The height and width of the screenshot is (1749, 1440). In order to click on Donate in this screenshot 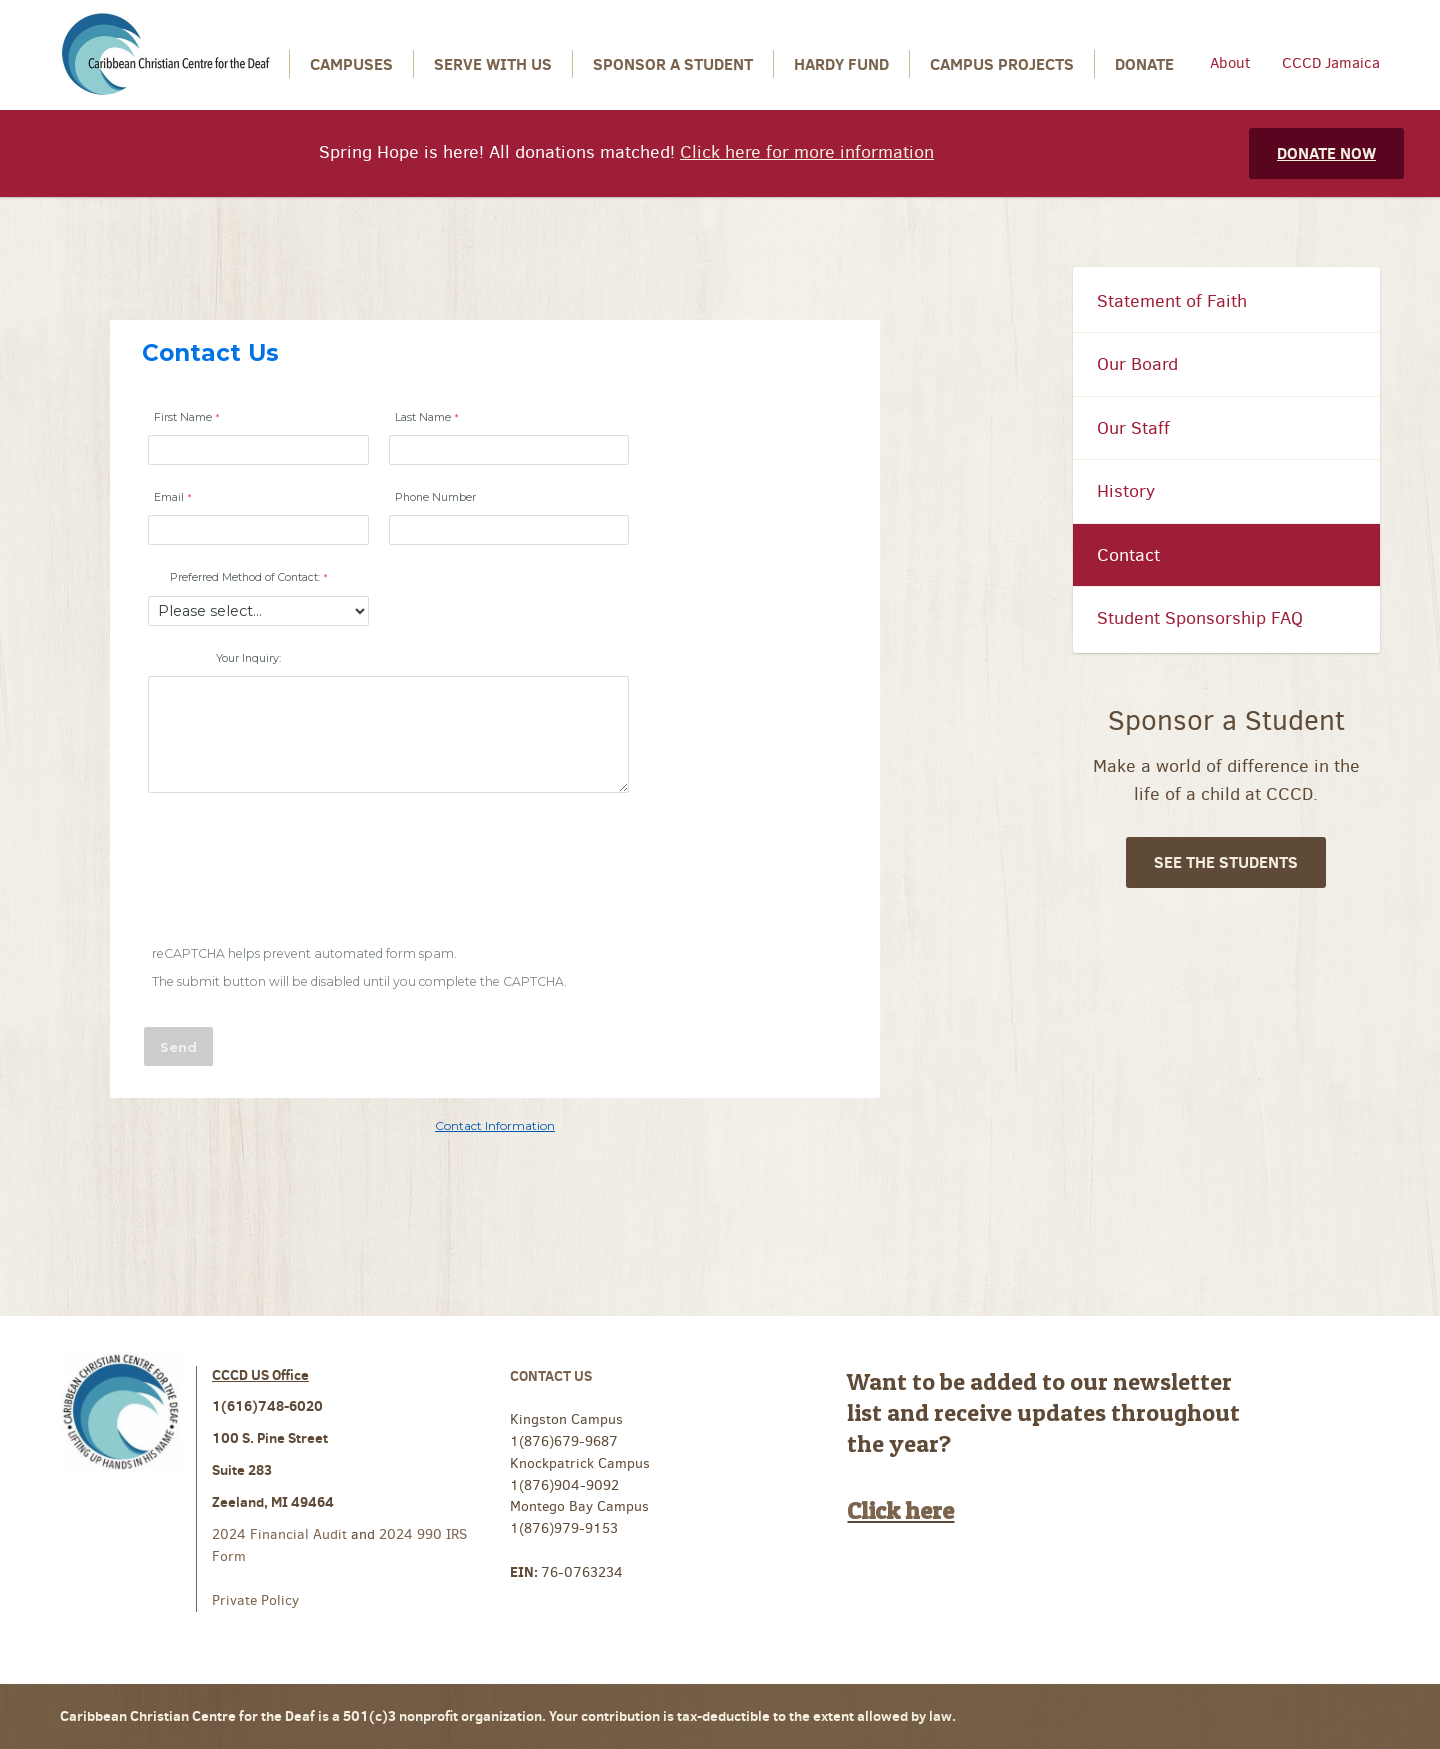, I will do `click(1144, 64)`.